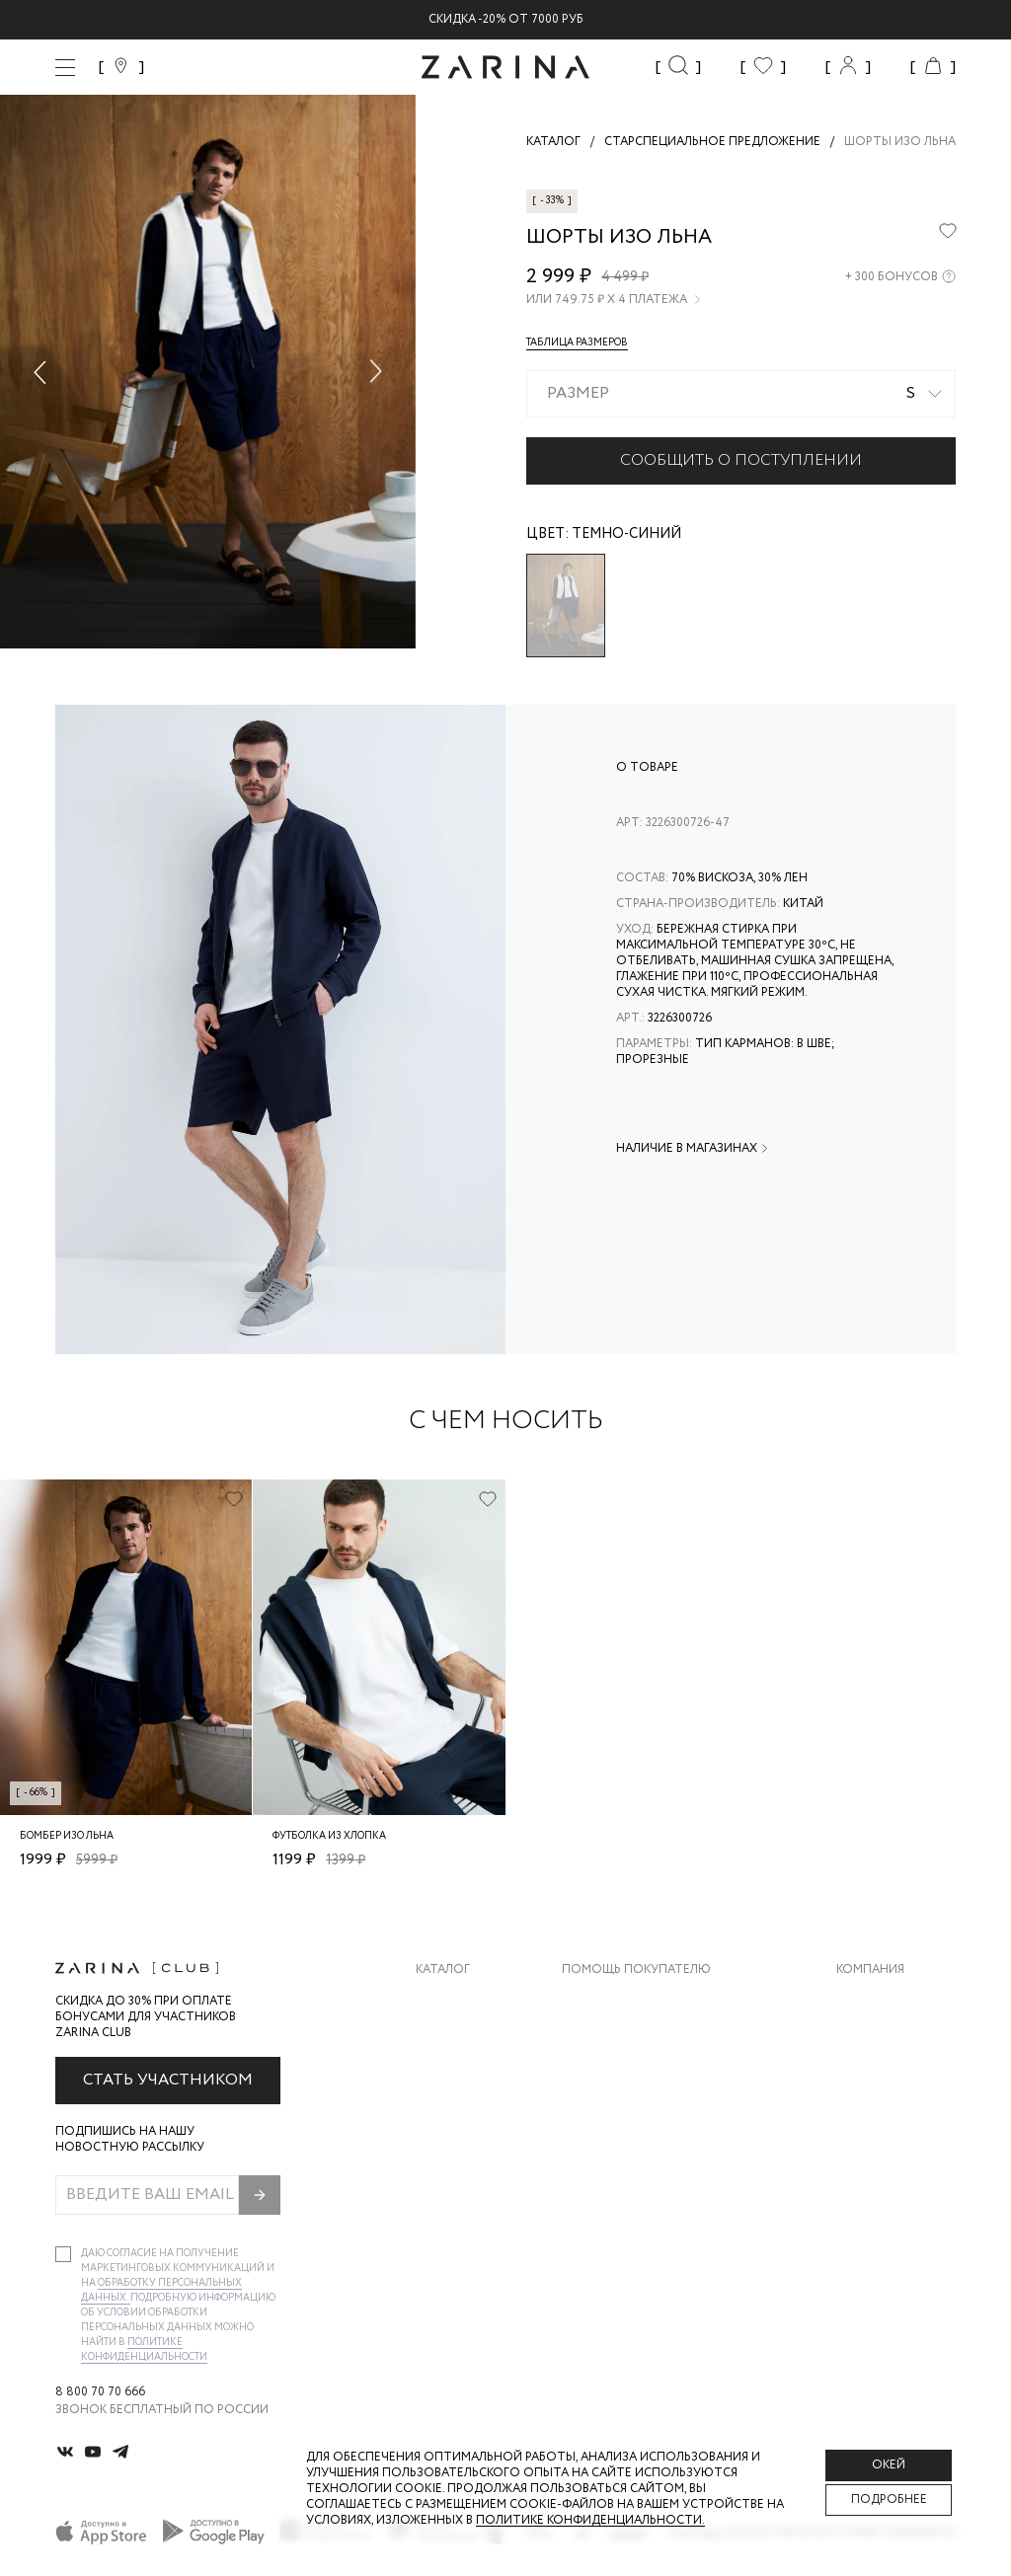 The height and width of the screenshot is (2576, 1011). What do you see at coordinates (636, 1970) in the screenshot?
I see `Помощь покупателю` at bounding box center [636, 1970].